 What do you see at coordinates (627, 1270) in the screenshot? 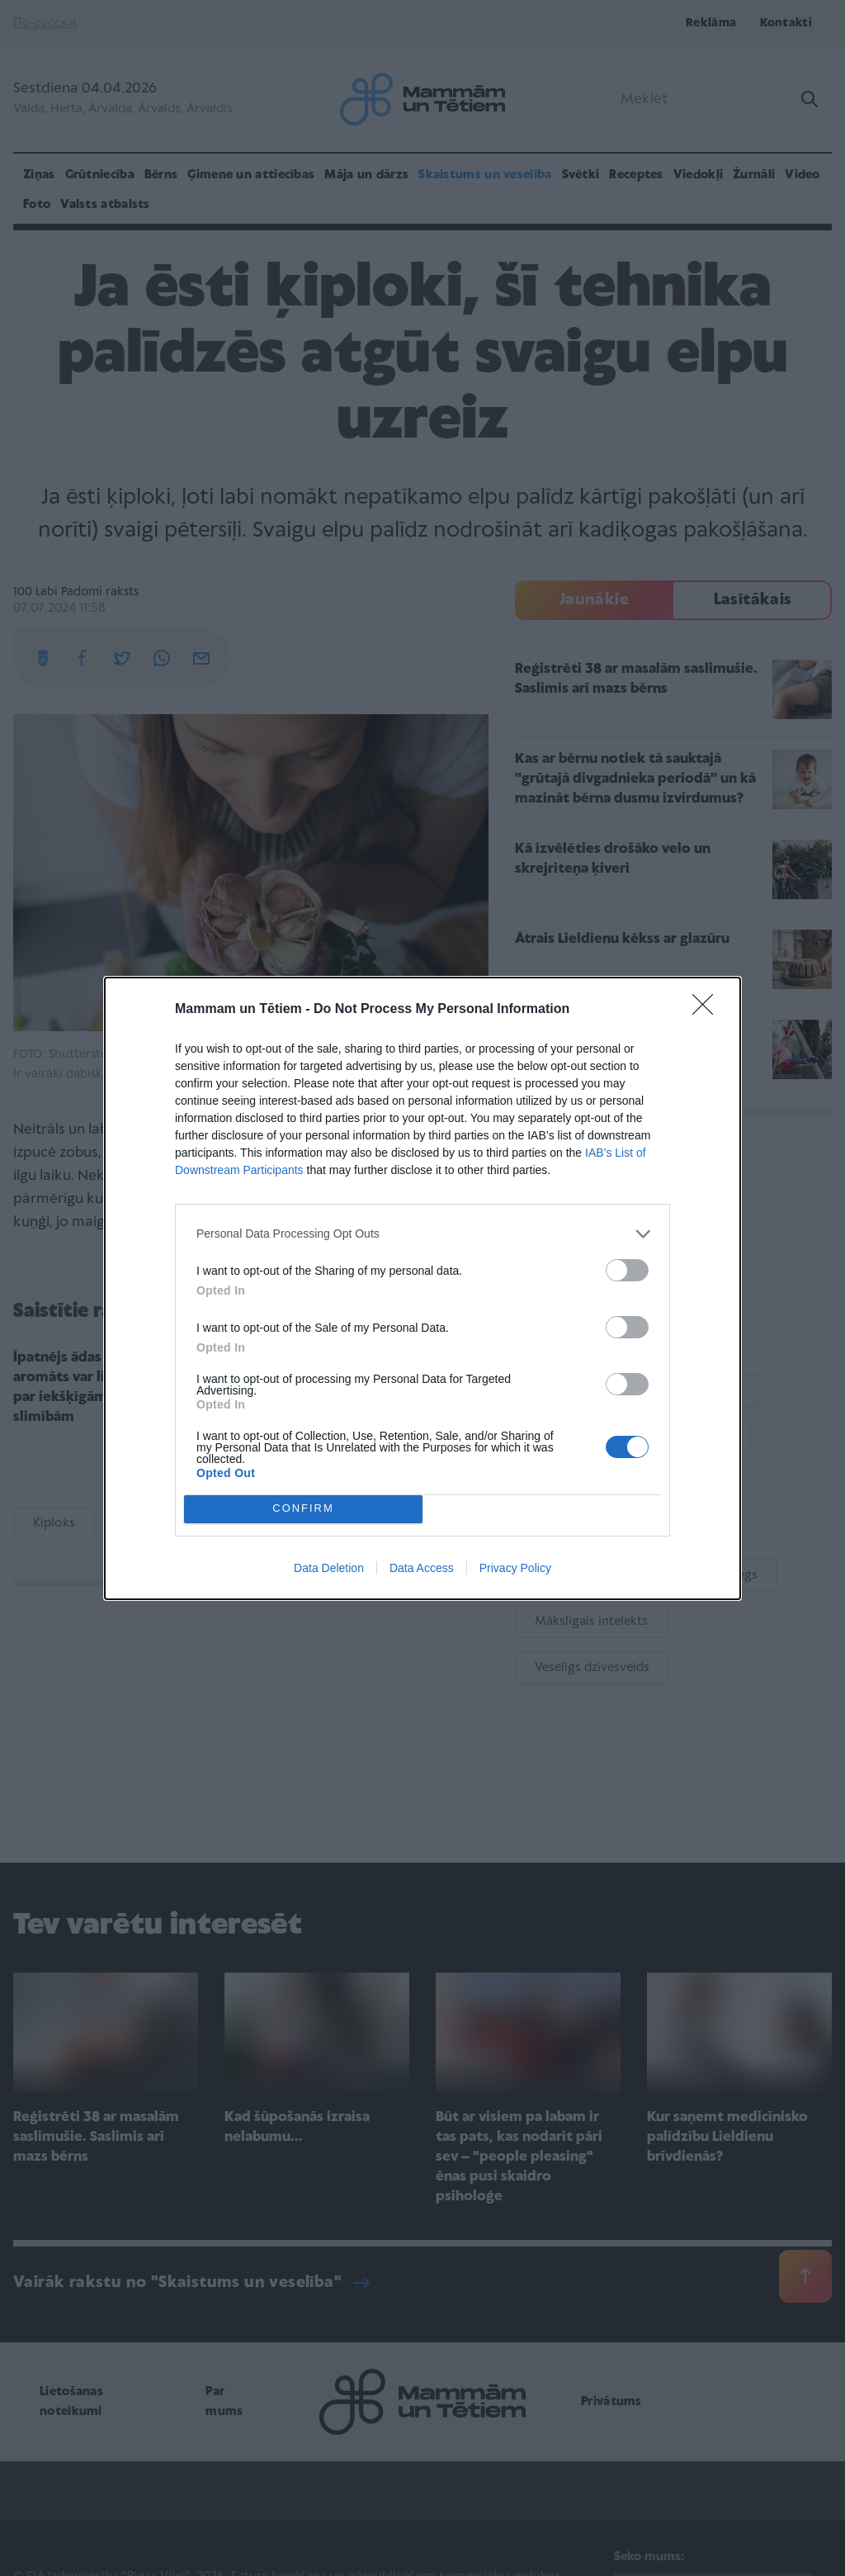
I see `[switch]` at bounding box center [627, 1270].